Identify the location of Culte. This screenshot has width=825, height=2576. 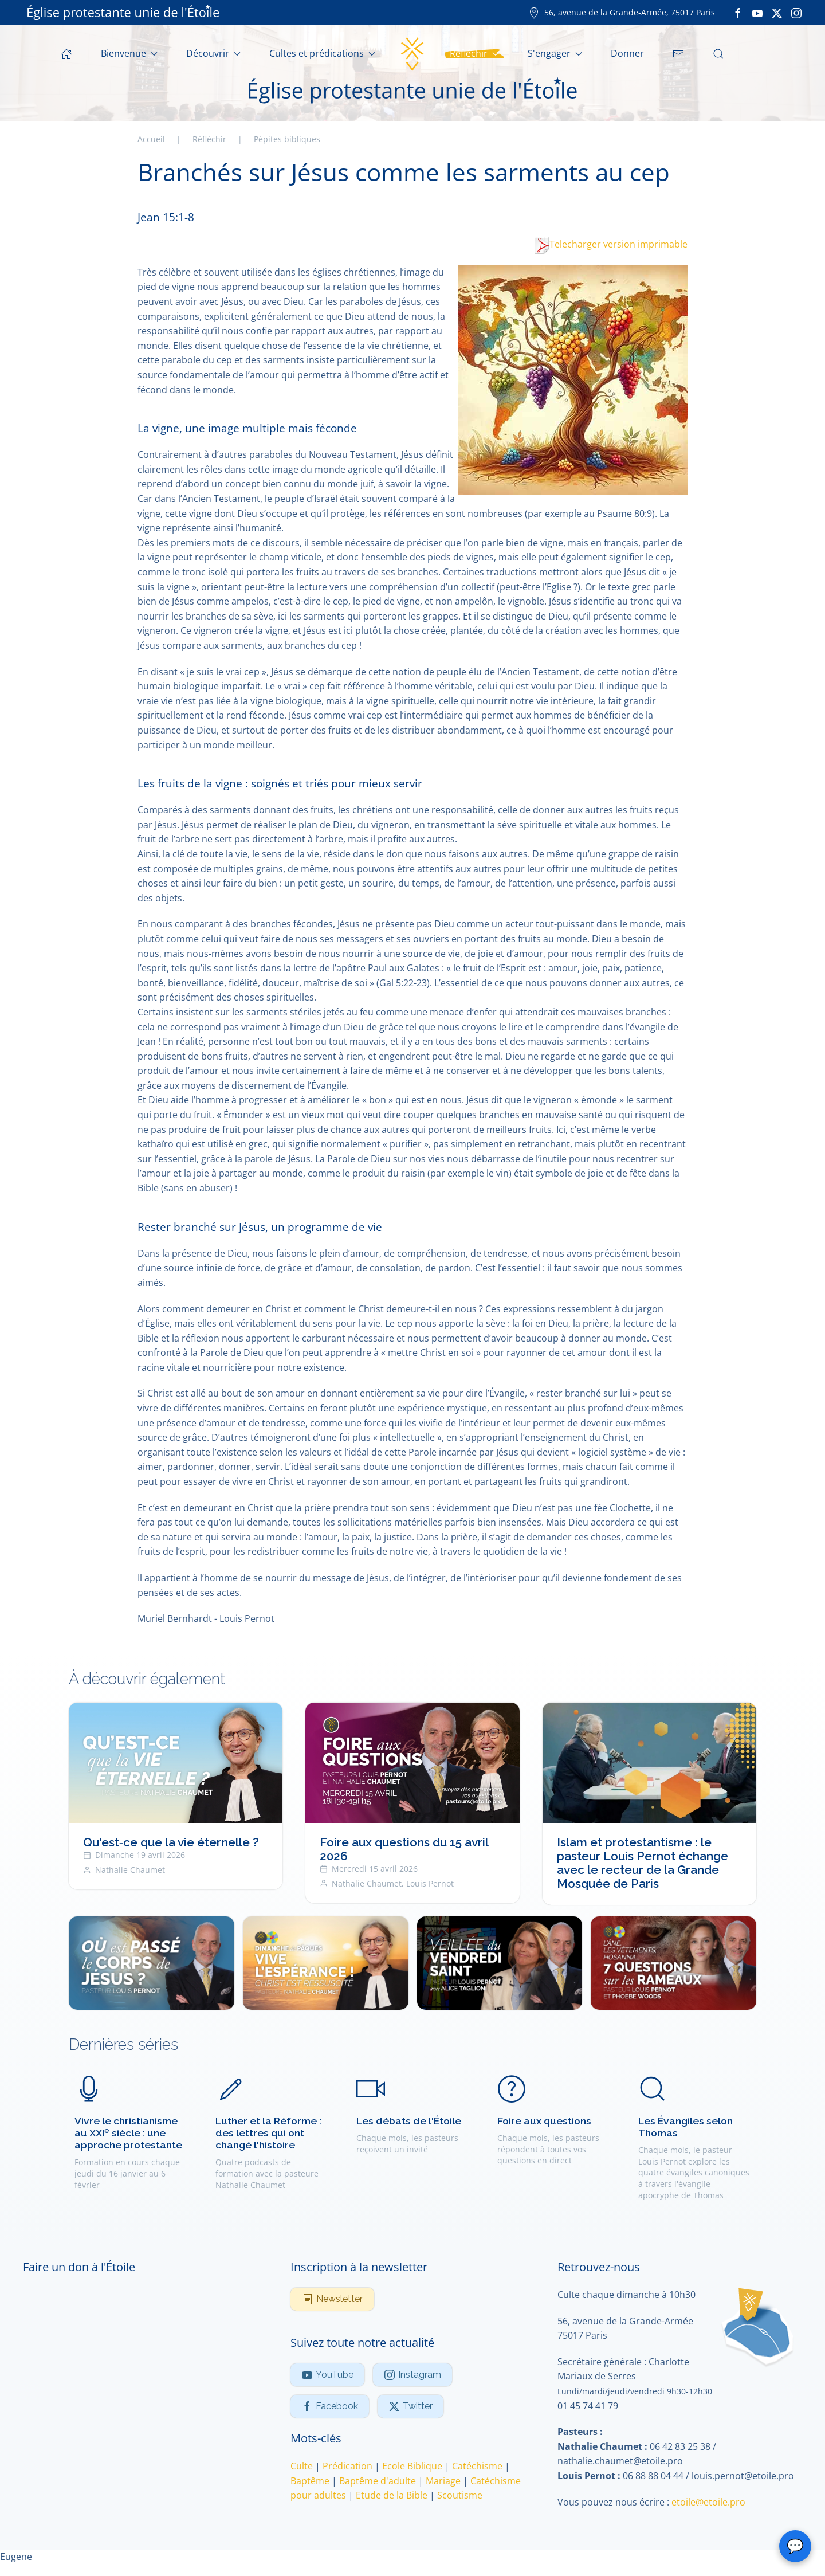
(301, 2466).